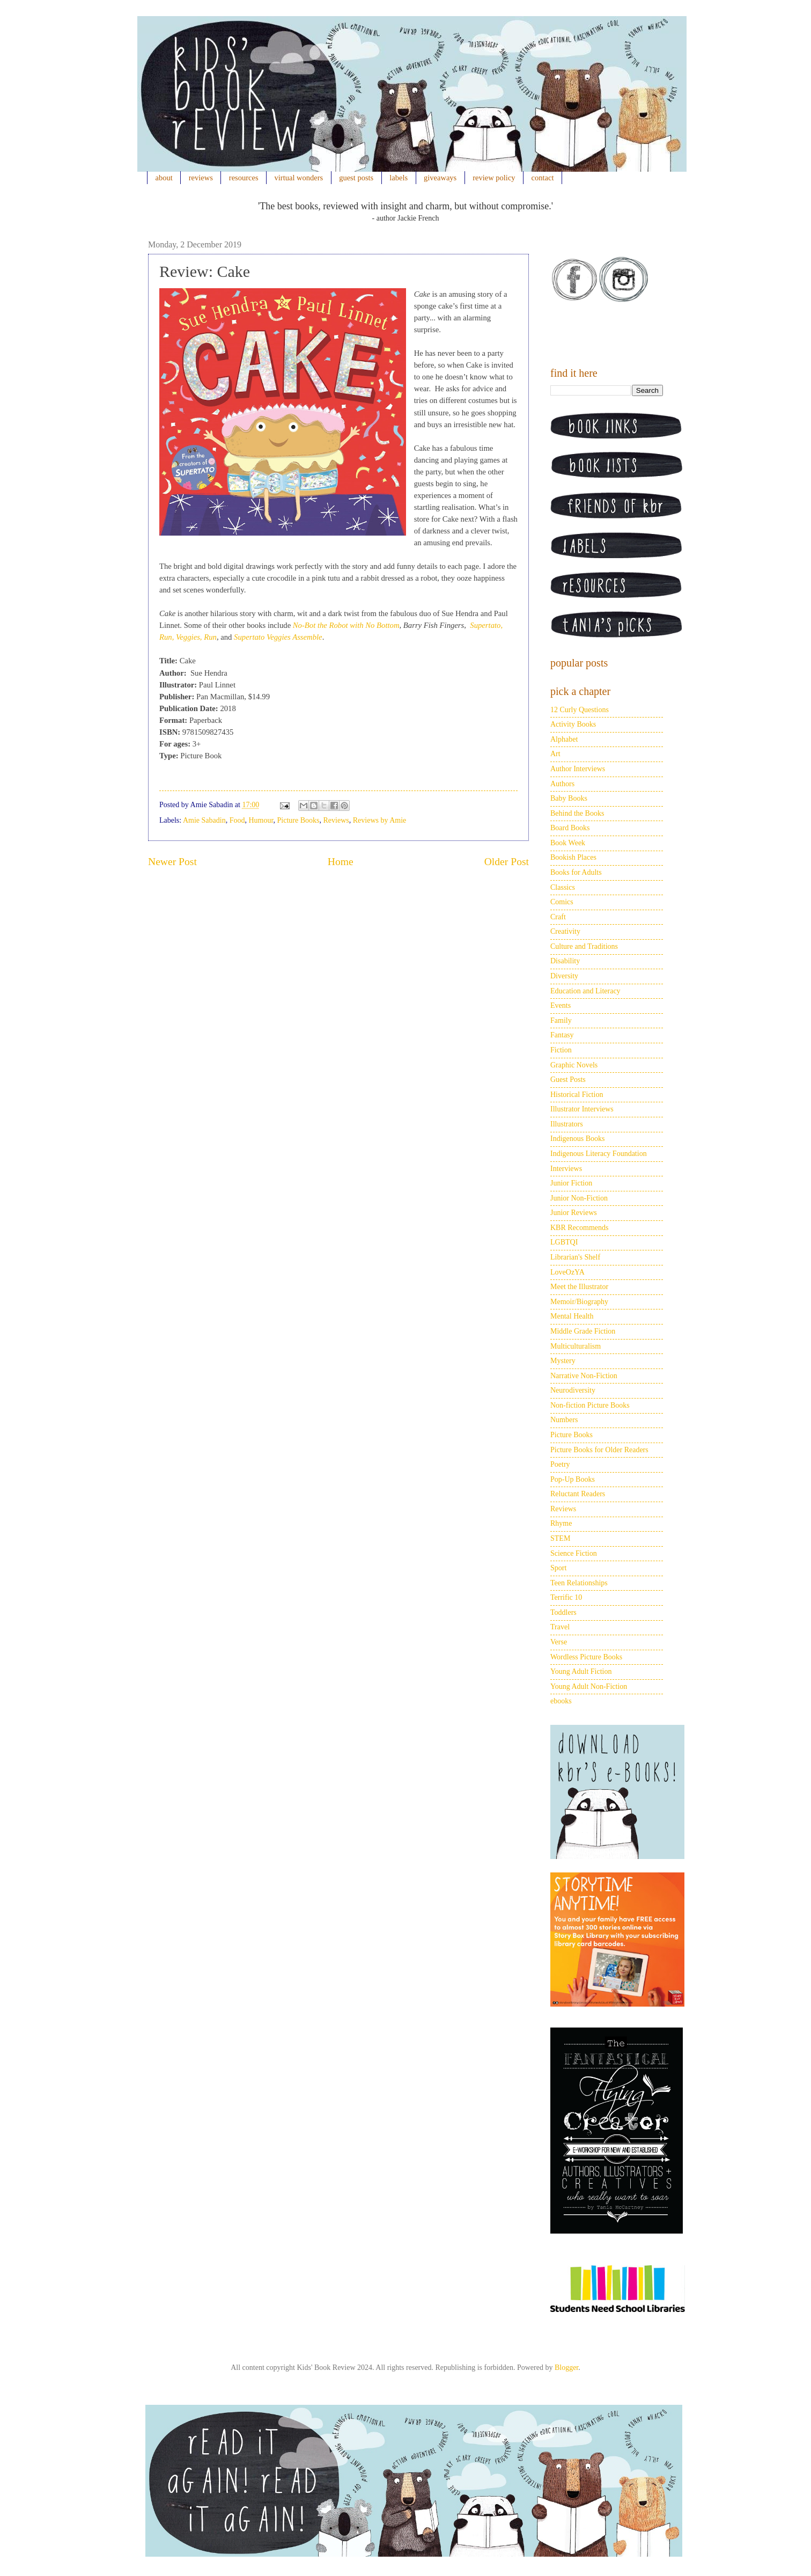  Describe the element at coordinates (564, 1420) in the screenshot. I see `Numbers` at that location.